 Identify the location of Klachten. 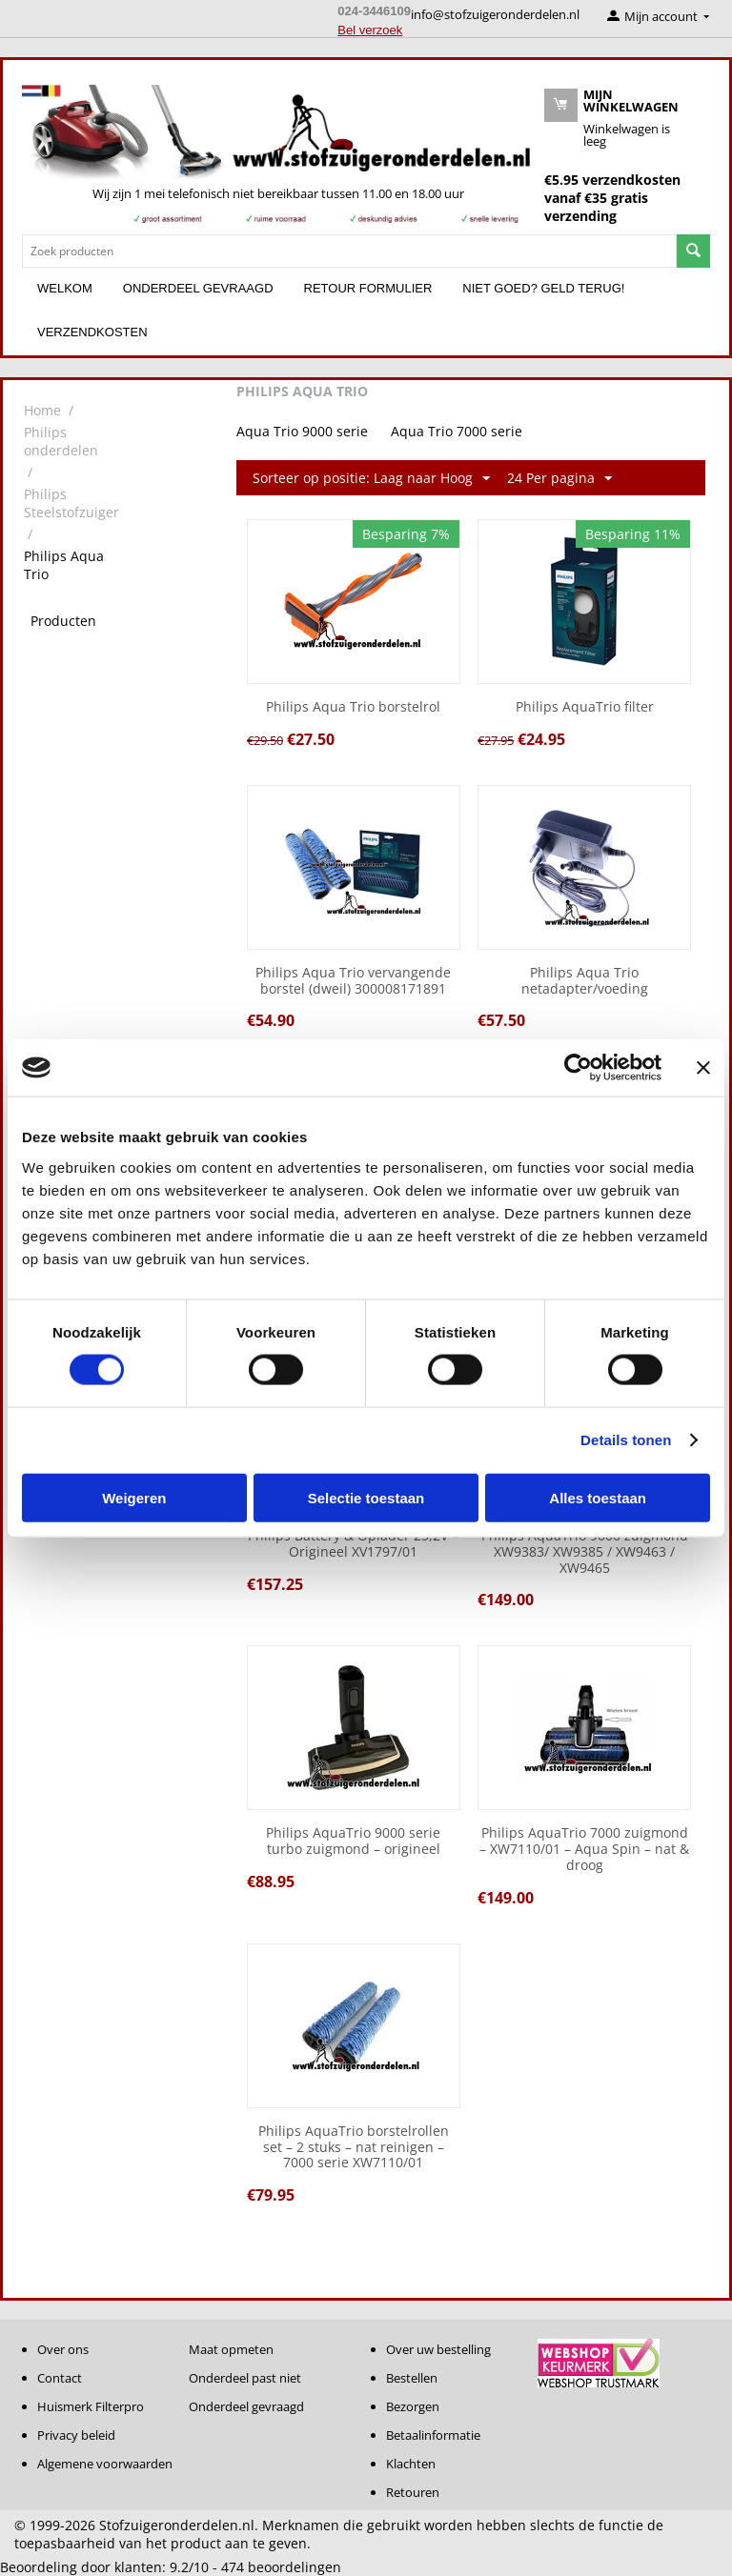
(411, 2463).